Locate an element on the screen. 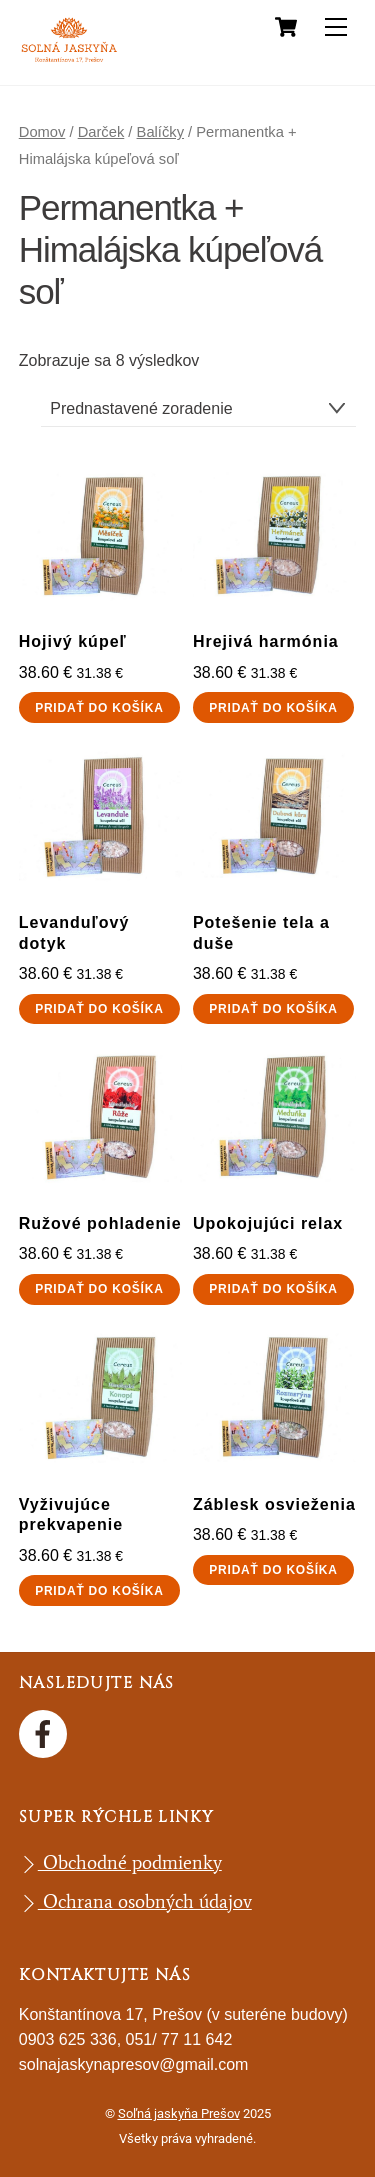  Domov is located at coordinates (42, 132).